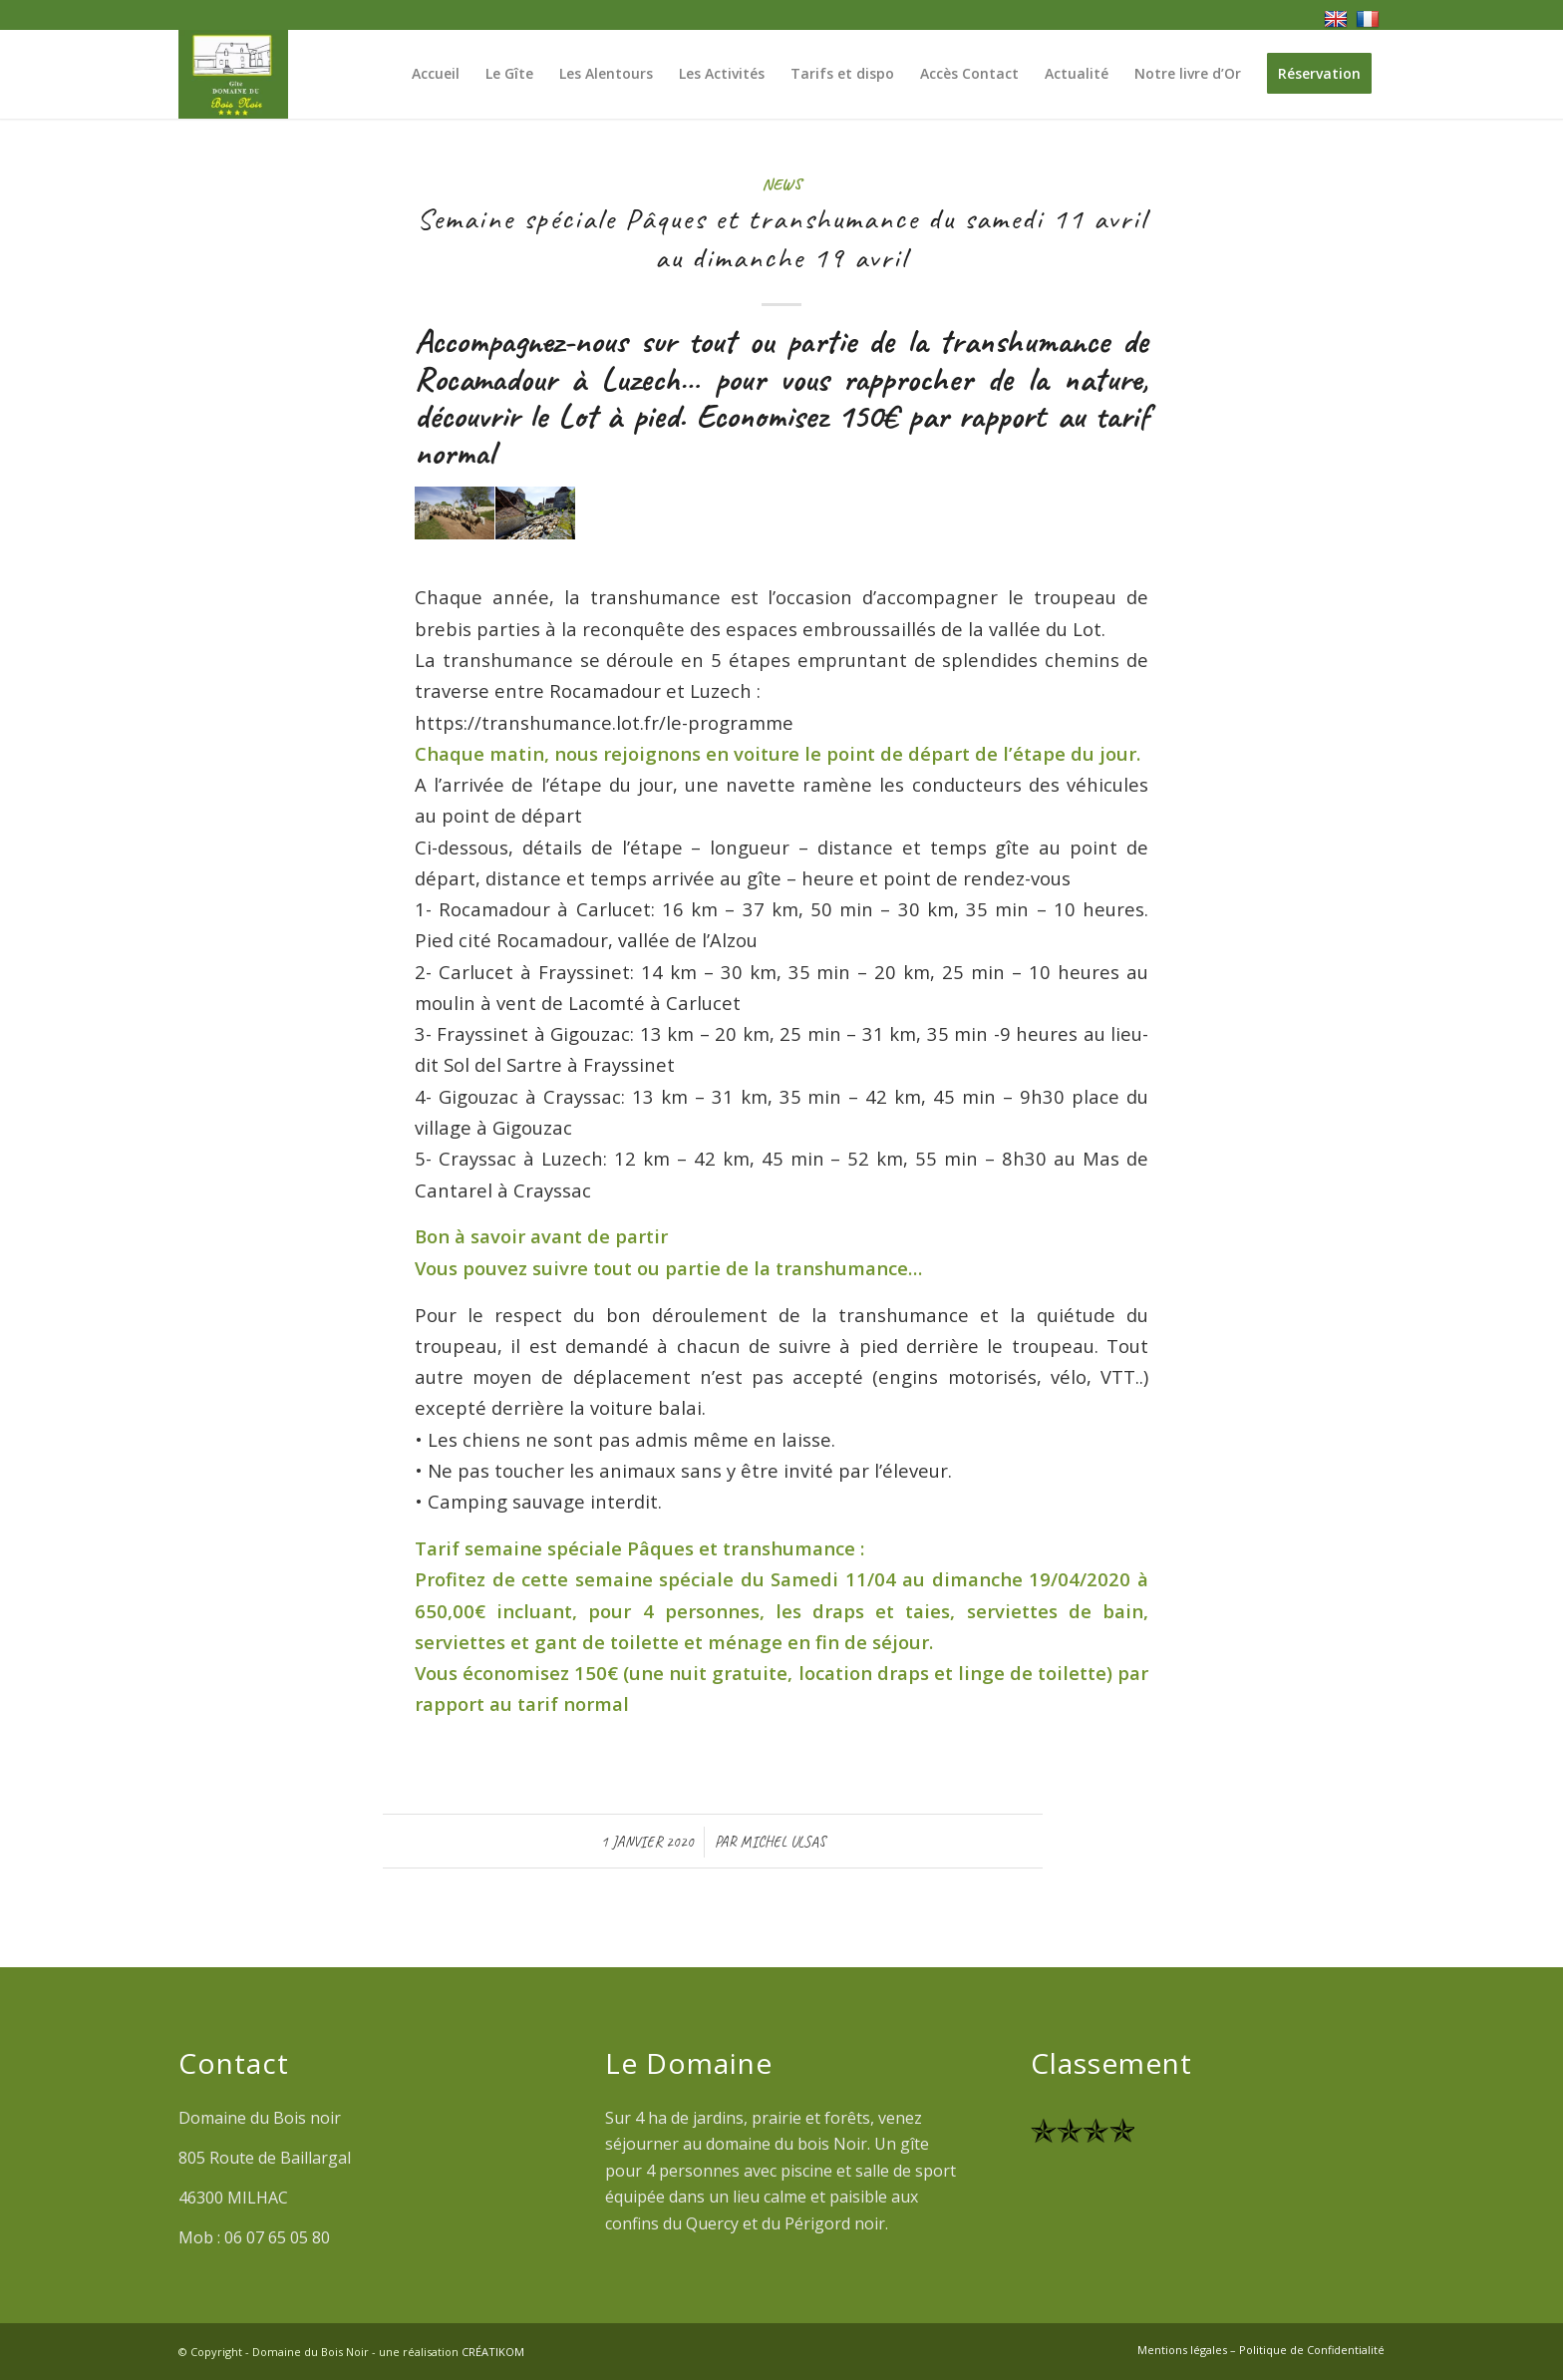 The width and height of the screenshot is (1563, 2380). What do you see at coordinates (782, 237) in the screenshot?
I see `Semaine spéciale Pâques et transhumance du samedi 11 avril au dimanche 19 avril` at bounding box center [782, 237].